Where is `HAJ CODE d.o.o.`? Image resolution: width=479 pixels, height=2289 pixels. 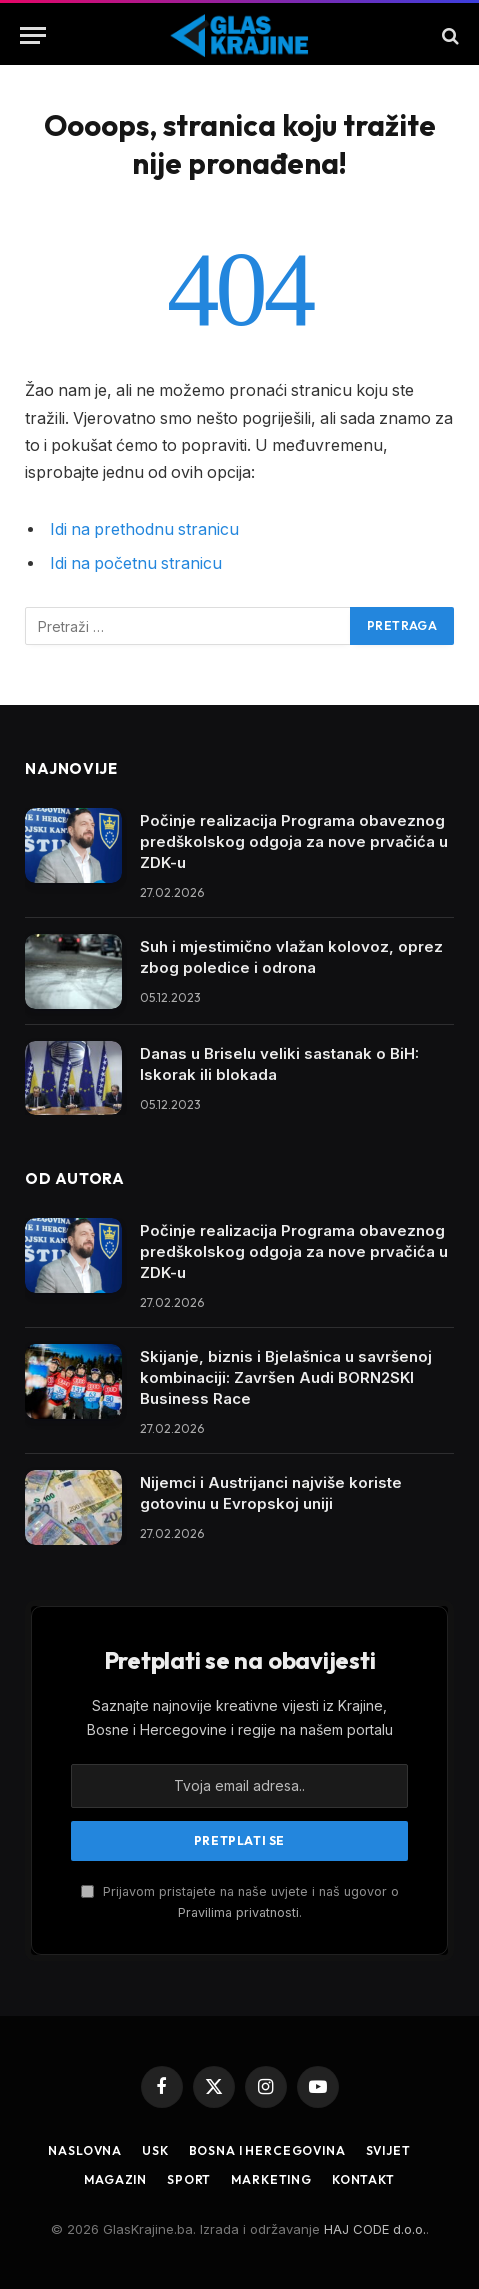 HAJ CODE d.o.o. is located at coordinates (375, 2229).